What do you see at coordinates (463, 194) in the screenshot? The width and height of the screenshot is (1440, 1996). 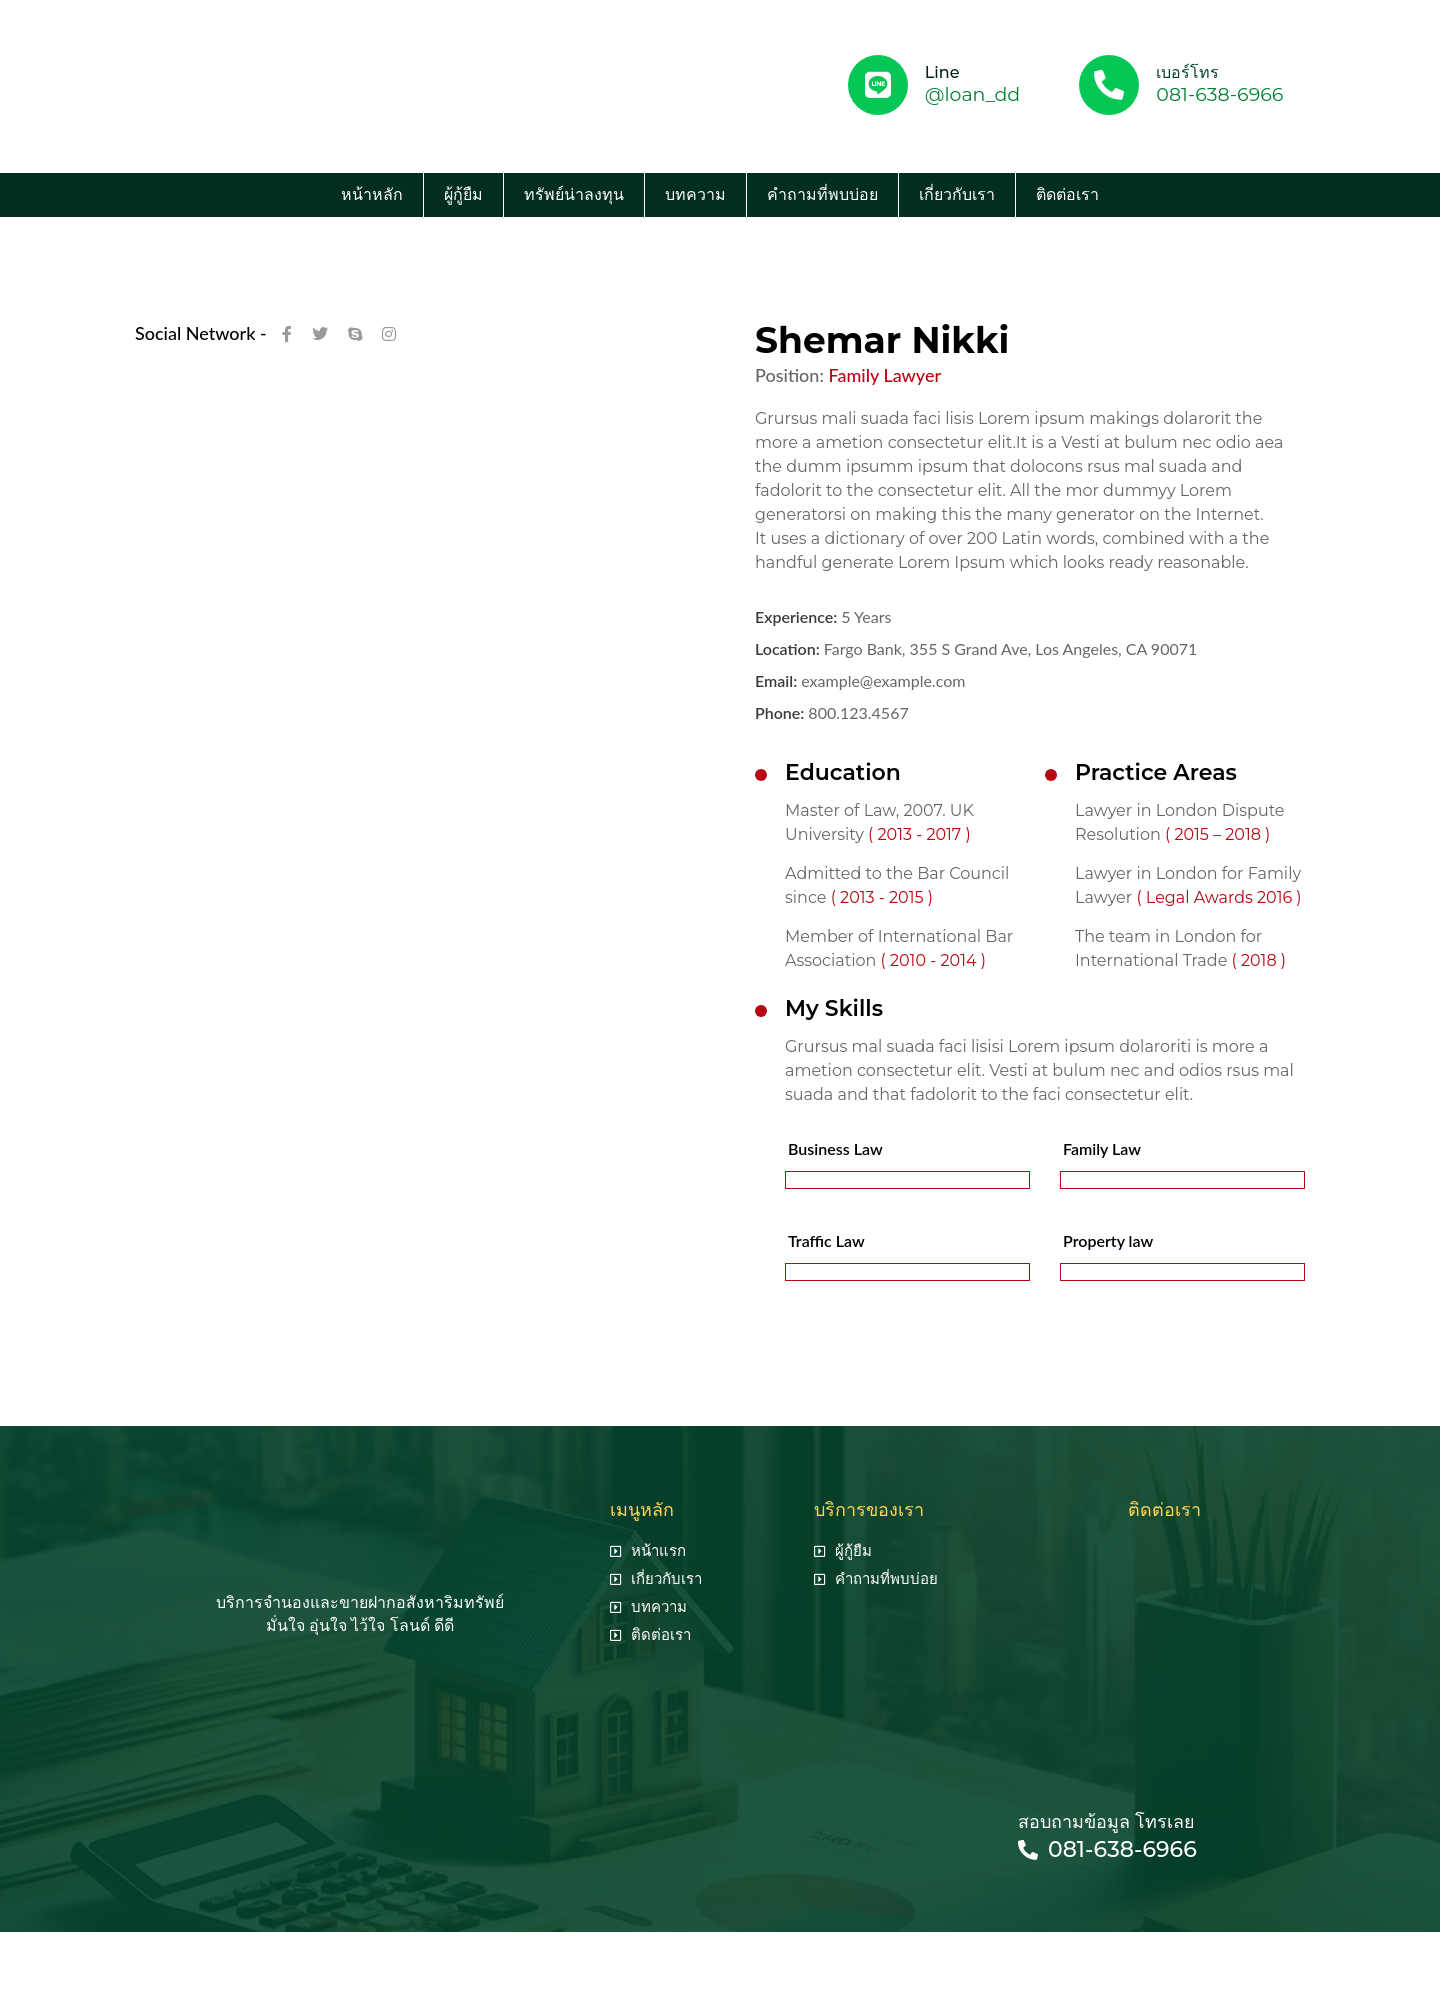 I see `ผู้กู้ยืม` at bounding box center [463, 194].